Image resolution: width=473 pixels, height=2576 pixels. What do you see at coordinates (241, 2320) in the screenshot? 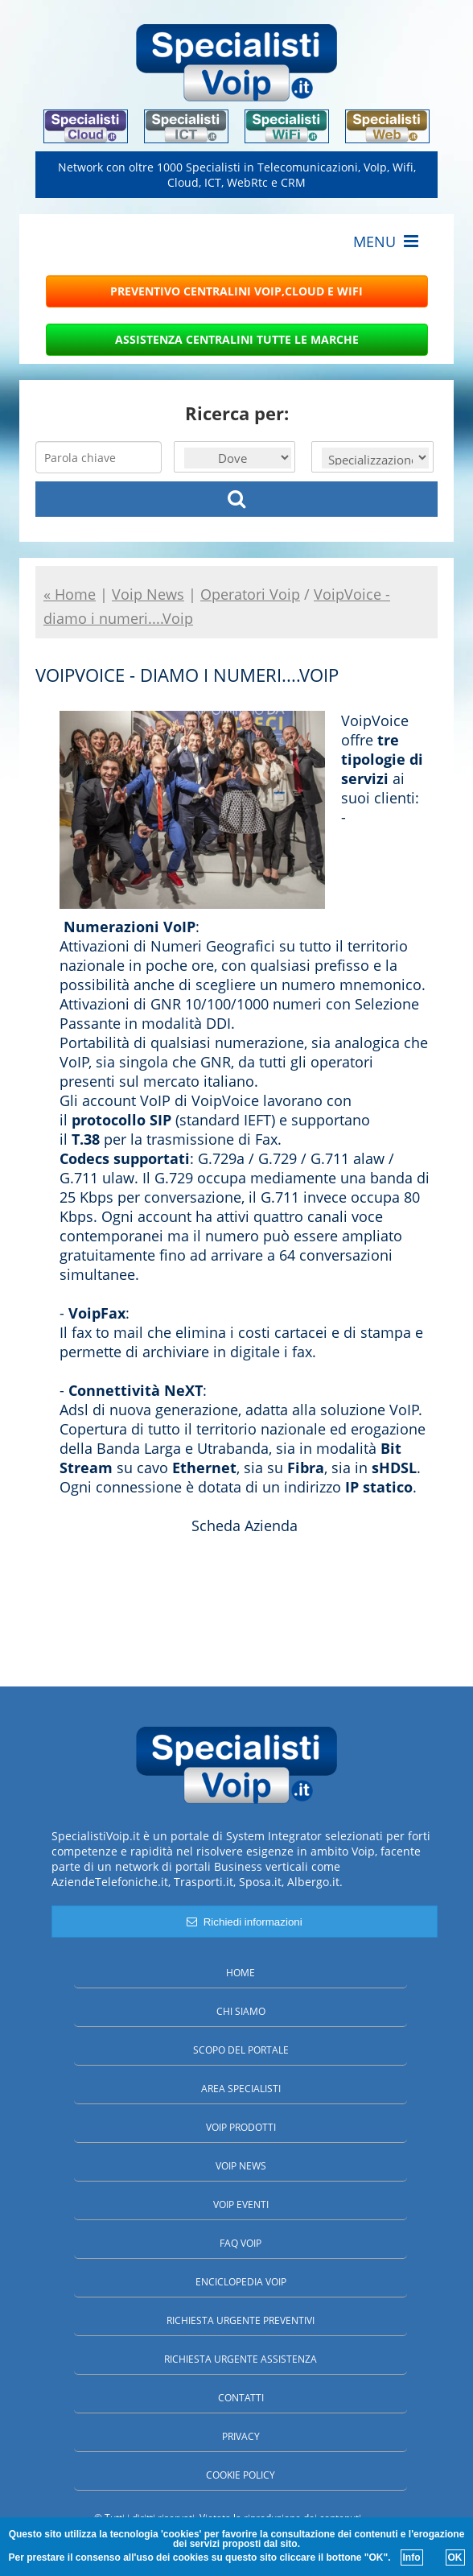
I see `Richiesta urgente preventivi` at bounding box center [241, 2320].